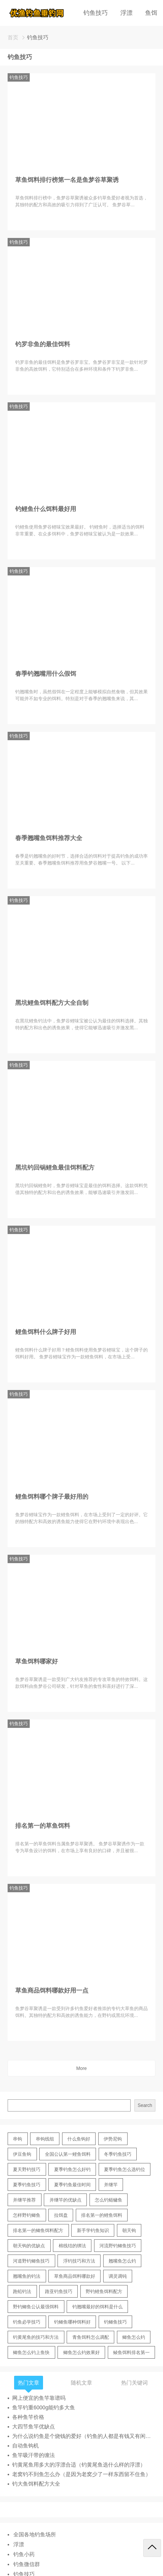 Image resolution: width=163 pixels, height=2576 pixels. I want to click on 钓翘嘴最好的饵料是什么 [钓翘嘴最好的饵料是什么 (12 items)], so click(97, 2306).